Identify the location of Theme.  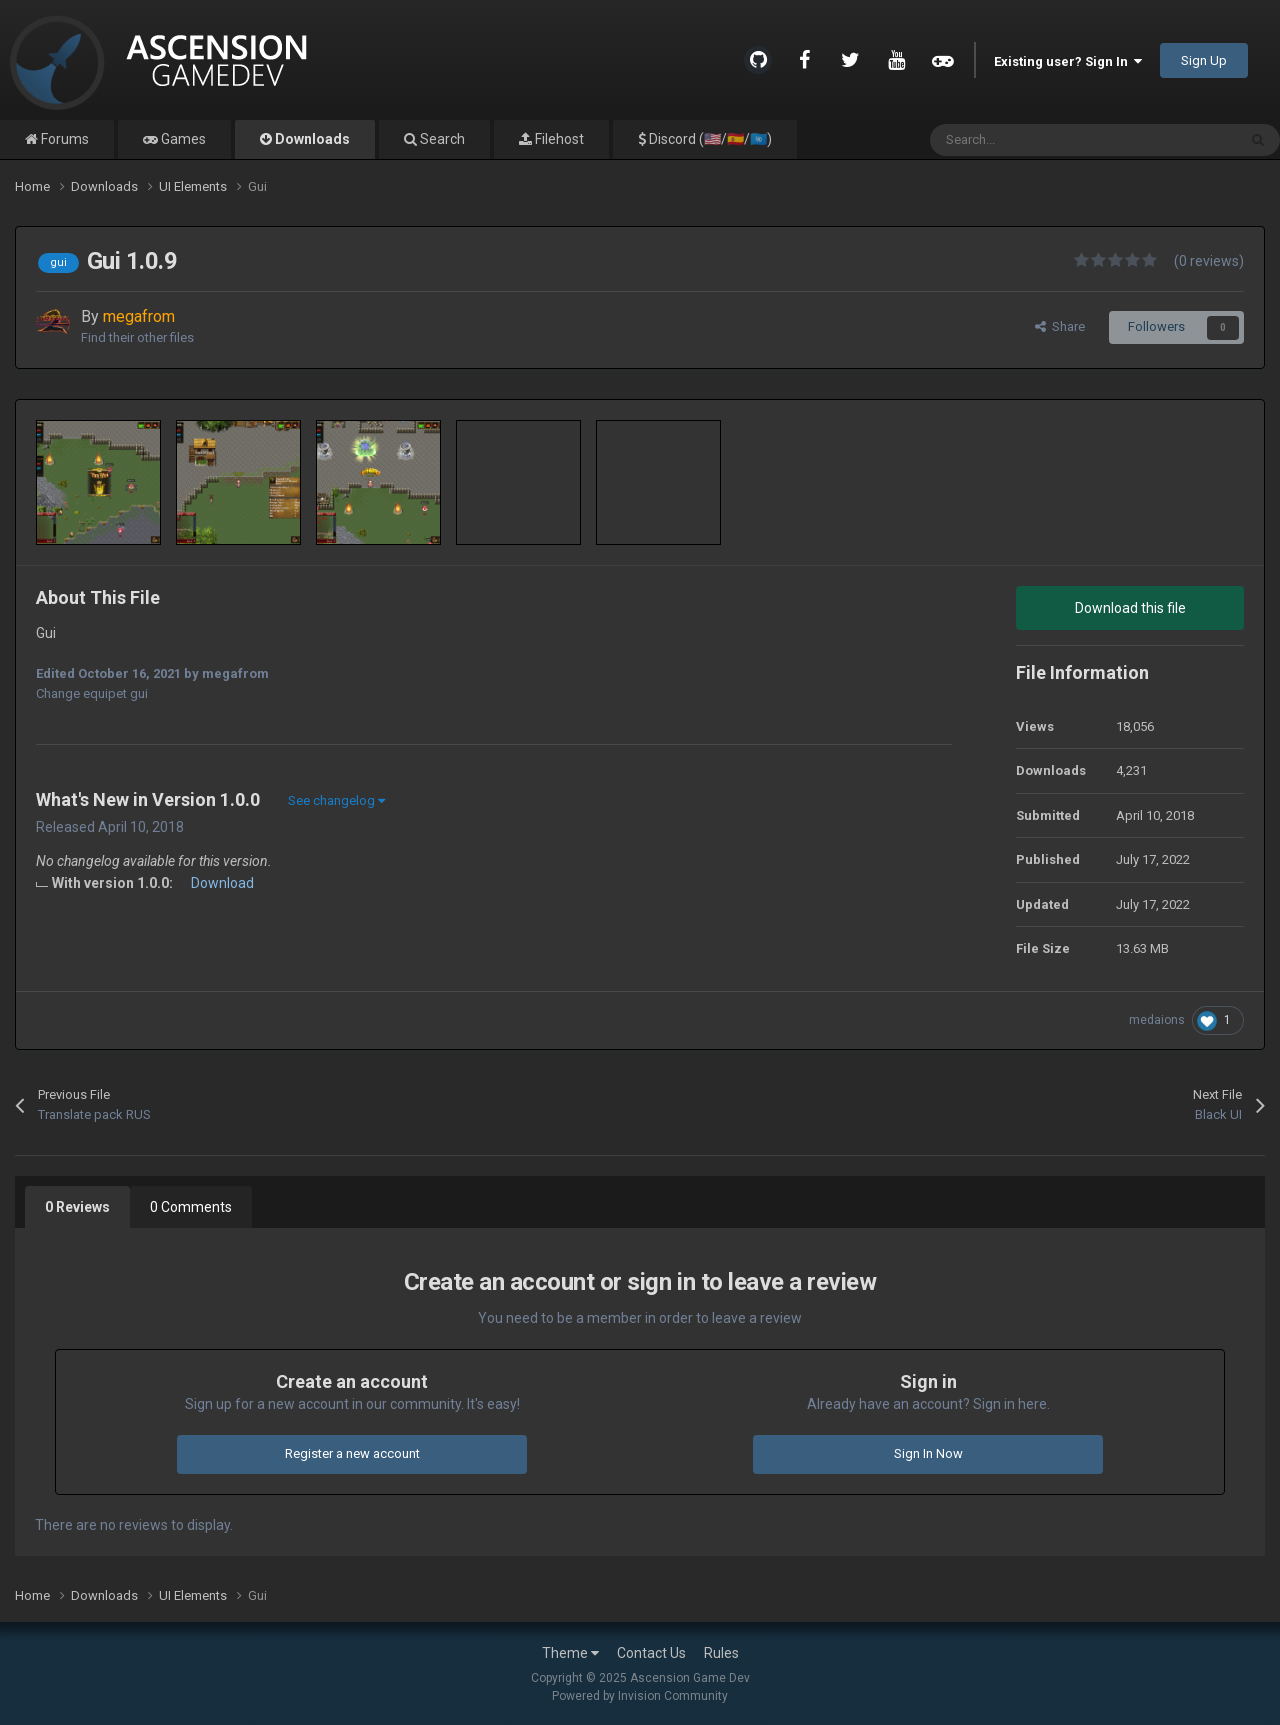
(570, 1653).